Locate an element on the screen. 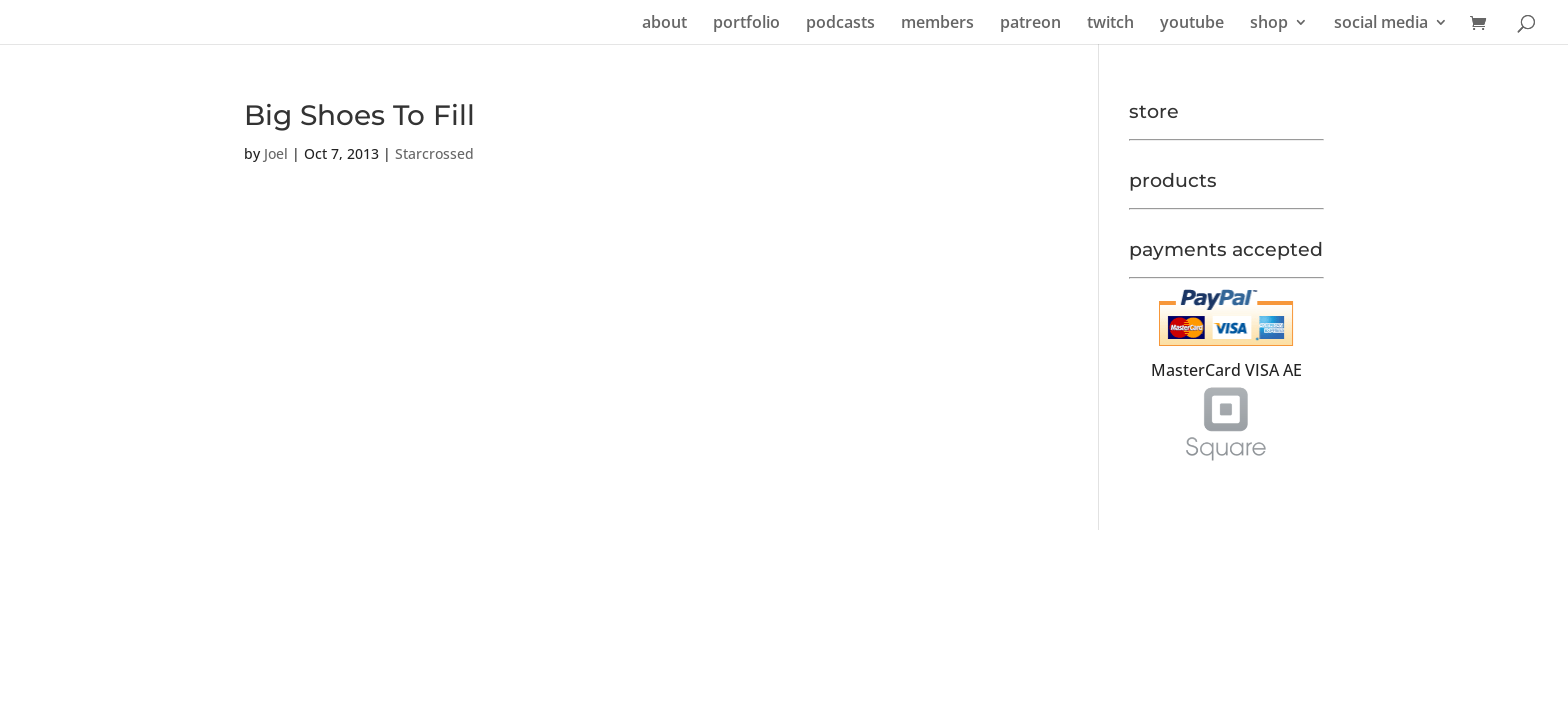 This screenshot has width=1568, height=720. portfolio is located at coordinates (746, 24).